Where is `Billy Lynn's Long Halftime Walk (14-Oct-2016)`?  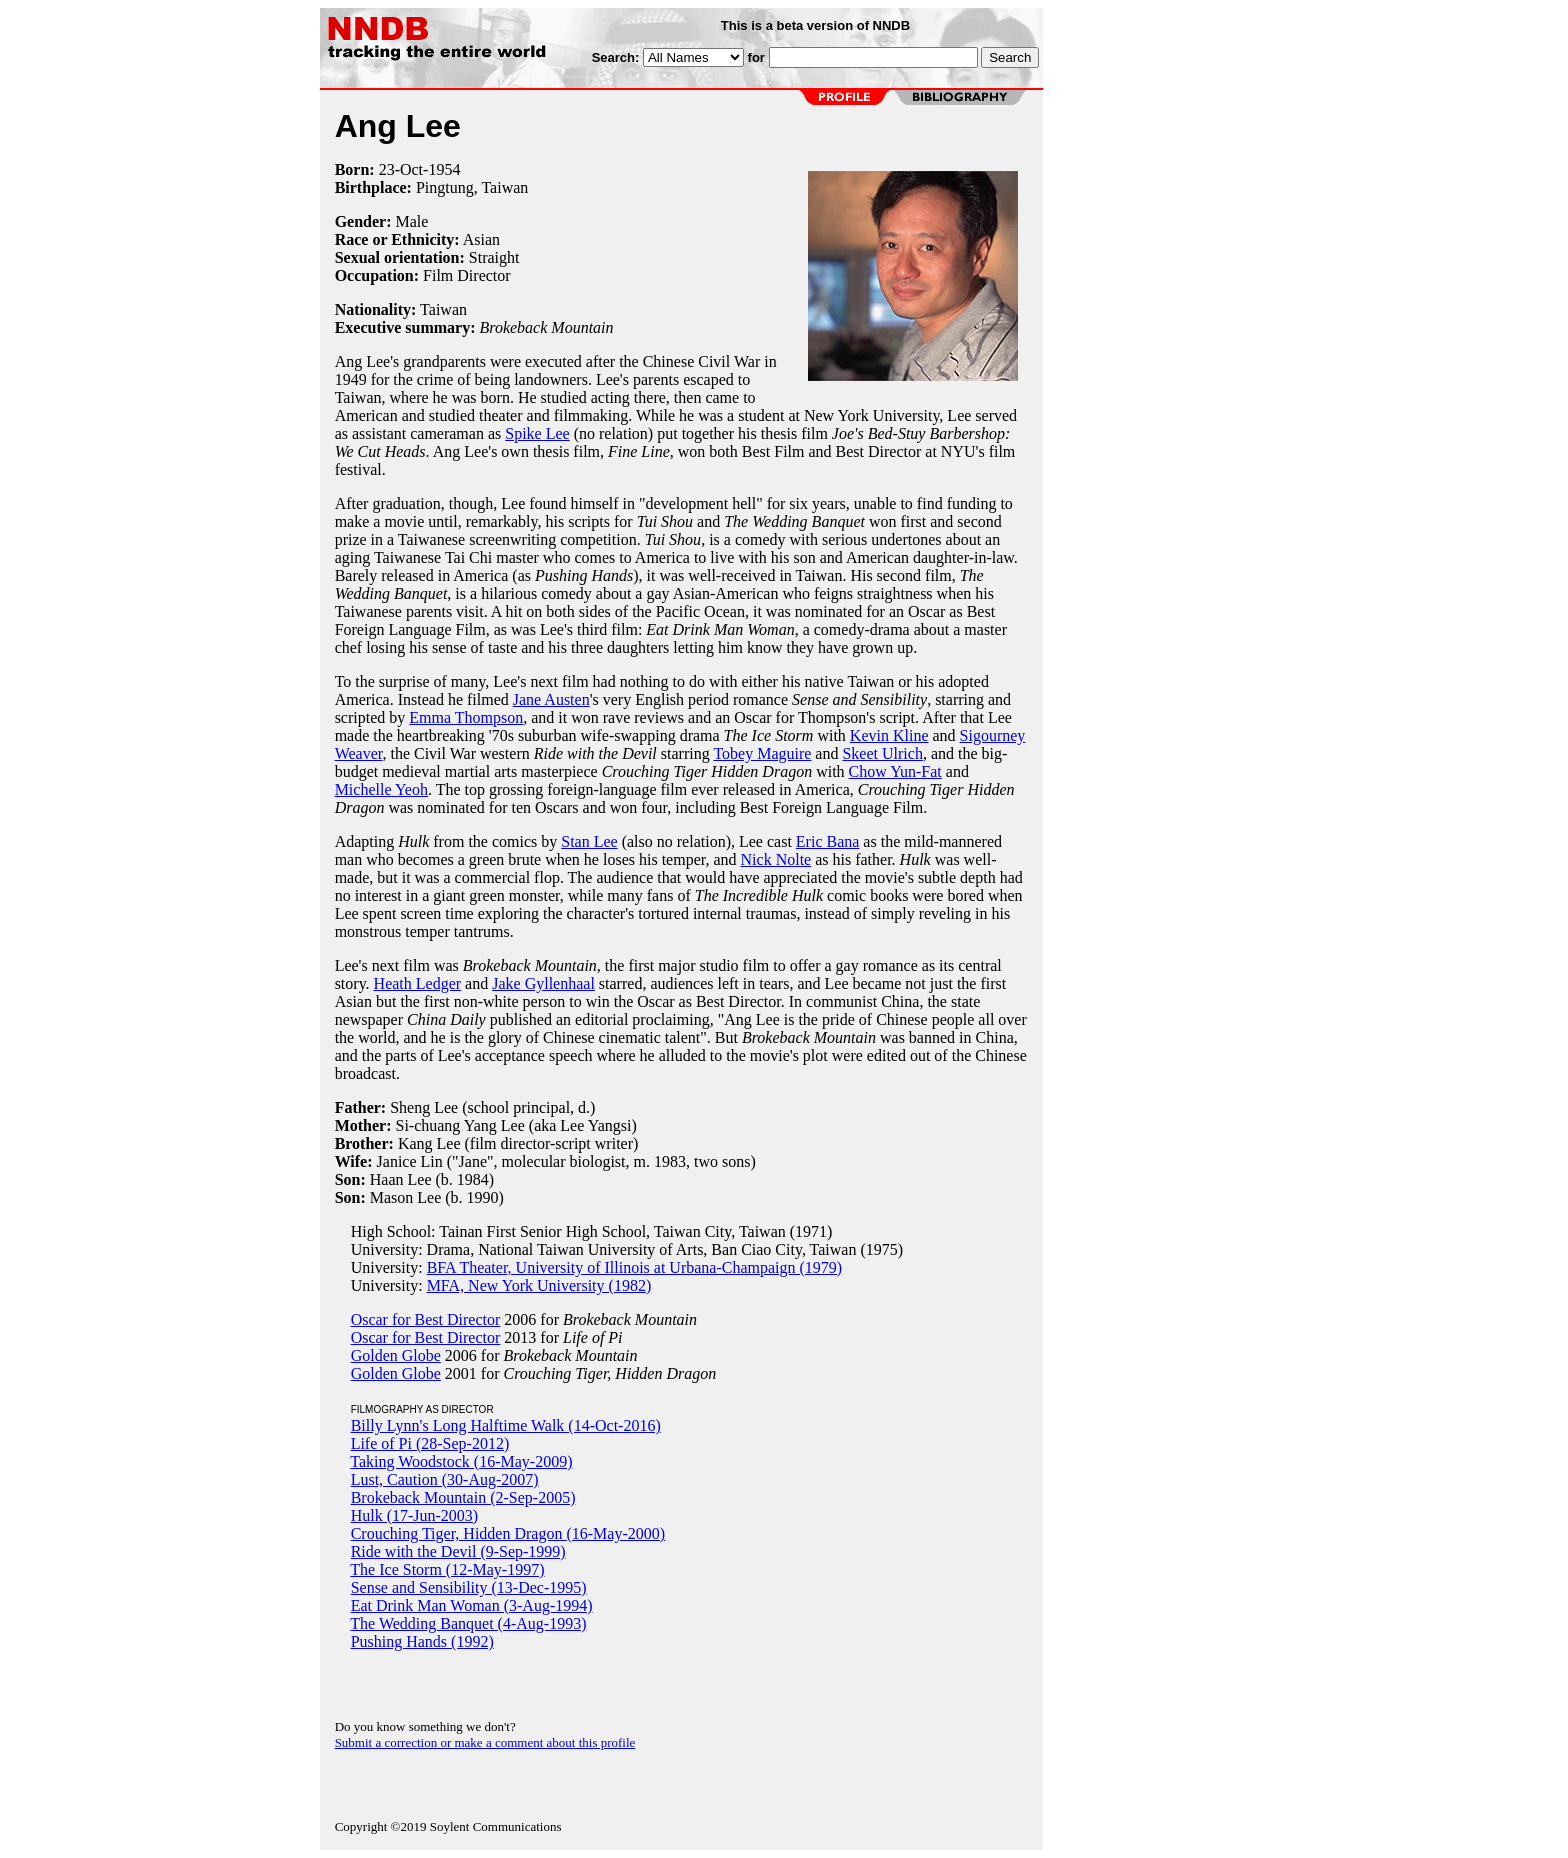
Billy Lynn's Long Halftime Walk (14-Oct-2016) is located at coordinates (506, 1425).